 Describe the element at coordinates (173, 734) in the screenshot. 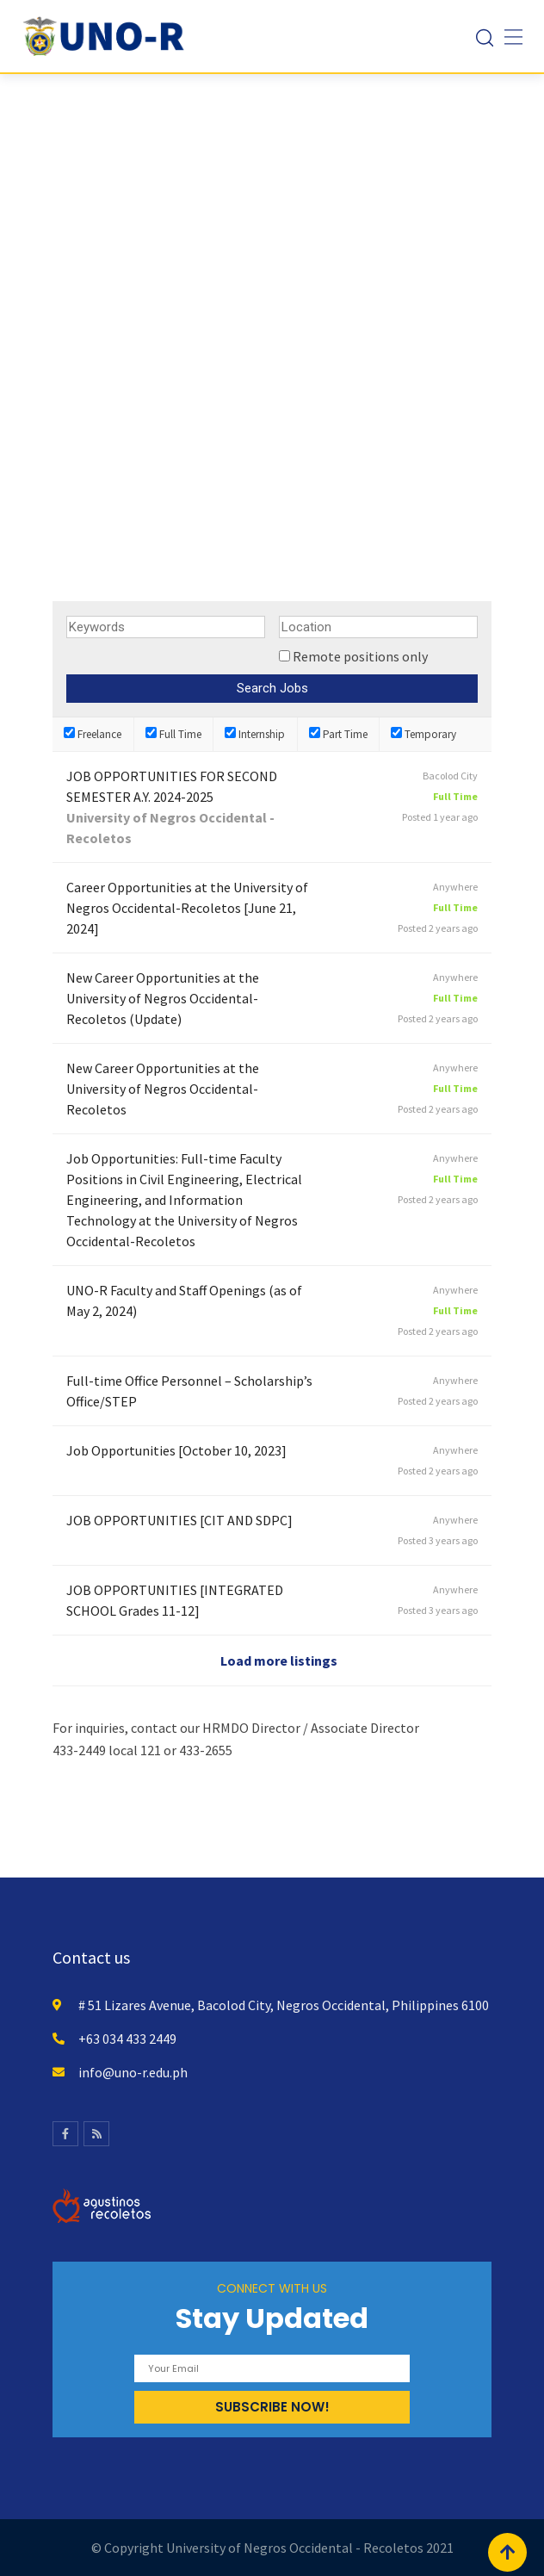

I see `Full Time` at that location.